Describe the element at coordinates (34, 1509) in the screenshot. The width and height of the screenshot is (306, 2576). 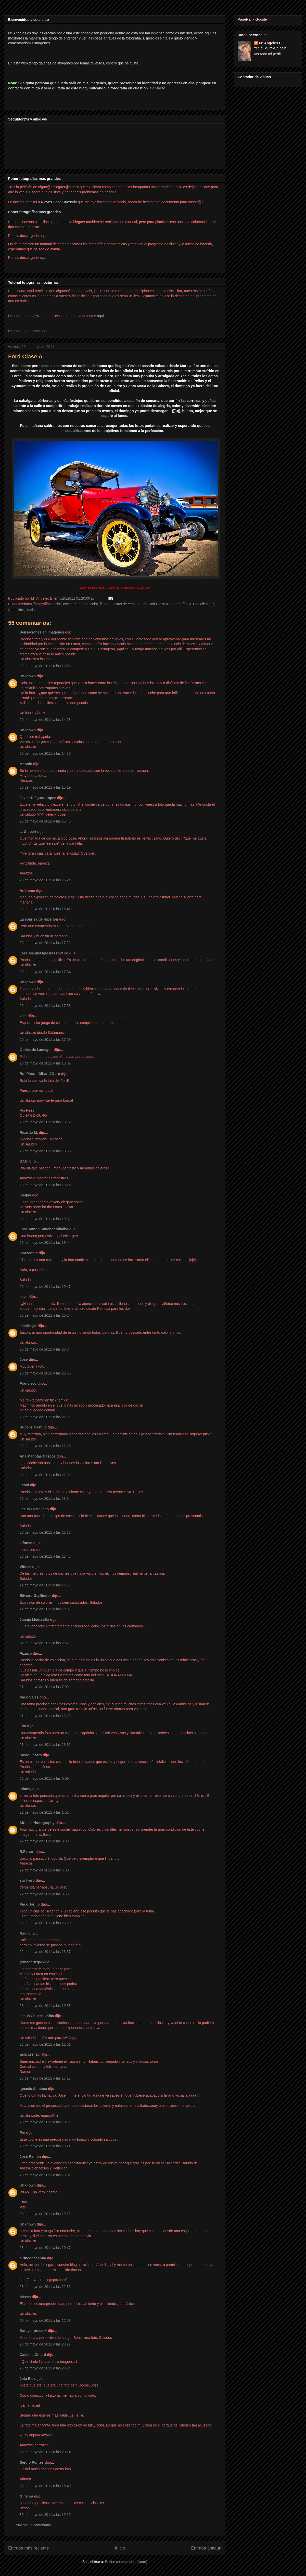
I see `Jesús Castellano` at that location.